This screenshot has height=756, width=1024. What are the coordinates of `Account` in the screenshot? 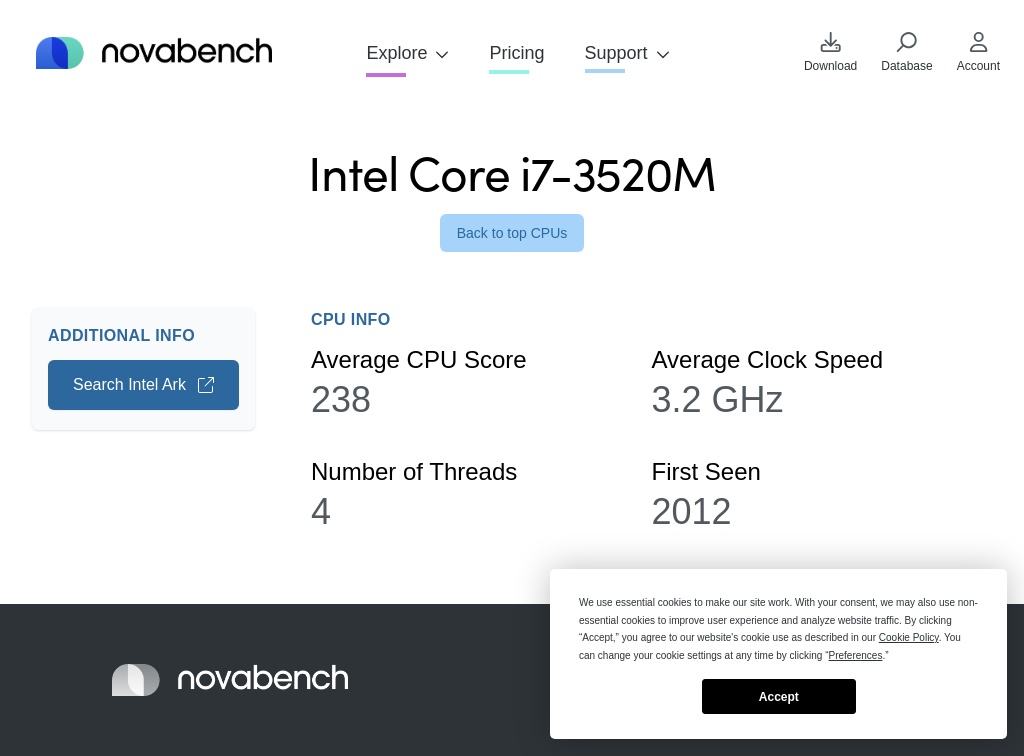 It's located at (978, 52).